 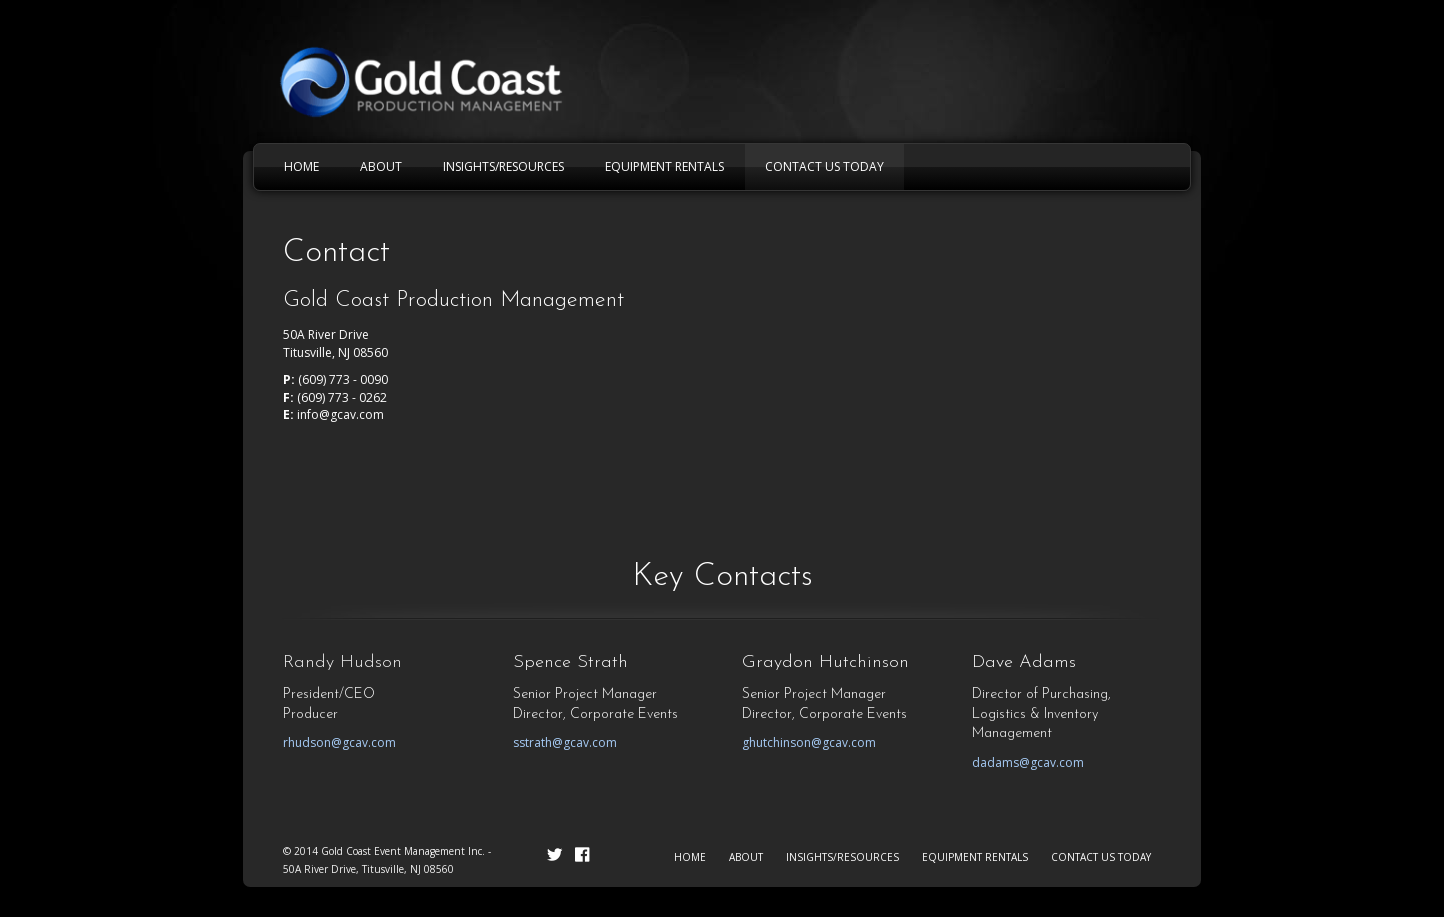 I want to click on INSIGHTS/RESOURCES [menuitem], so click(x=503, y=166).